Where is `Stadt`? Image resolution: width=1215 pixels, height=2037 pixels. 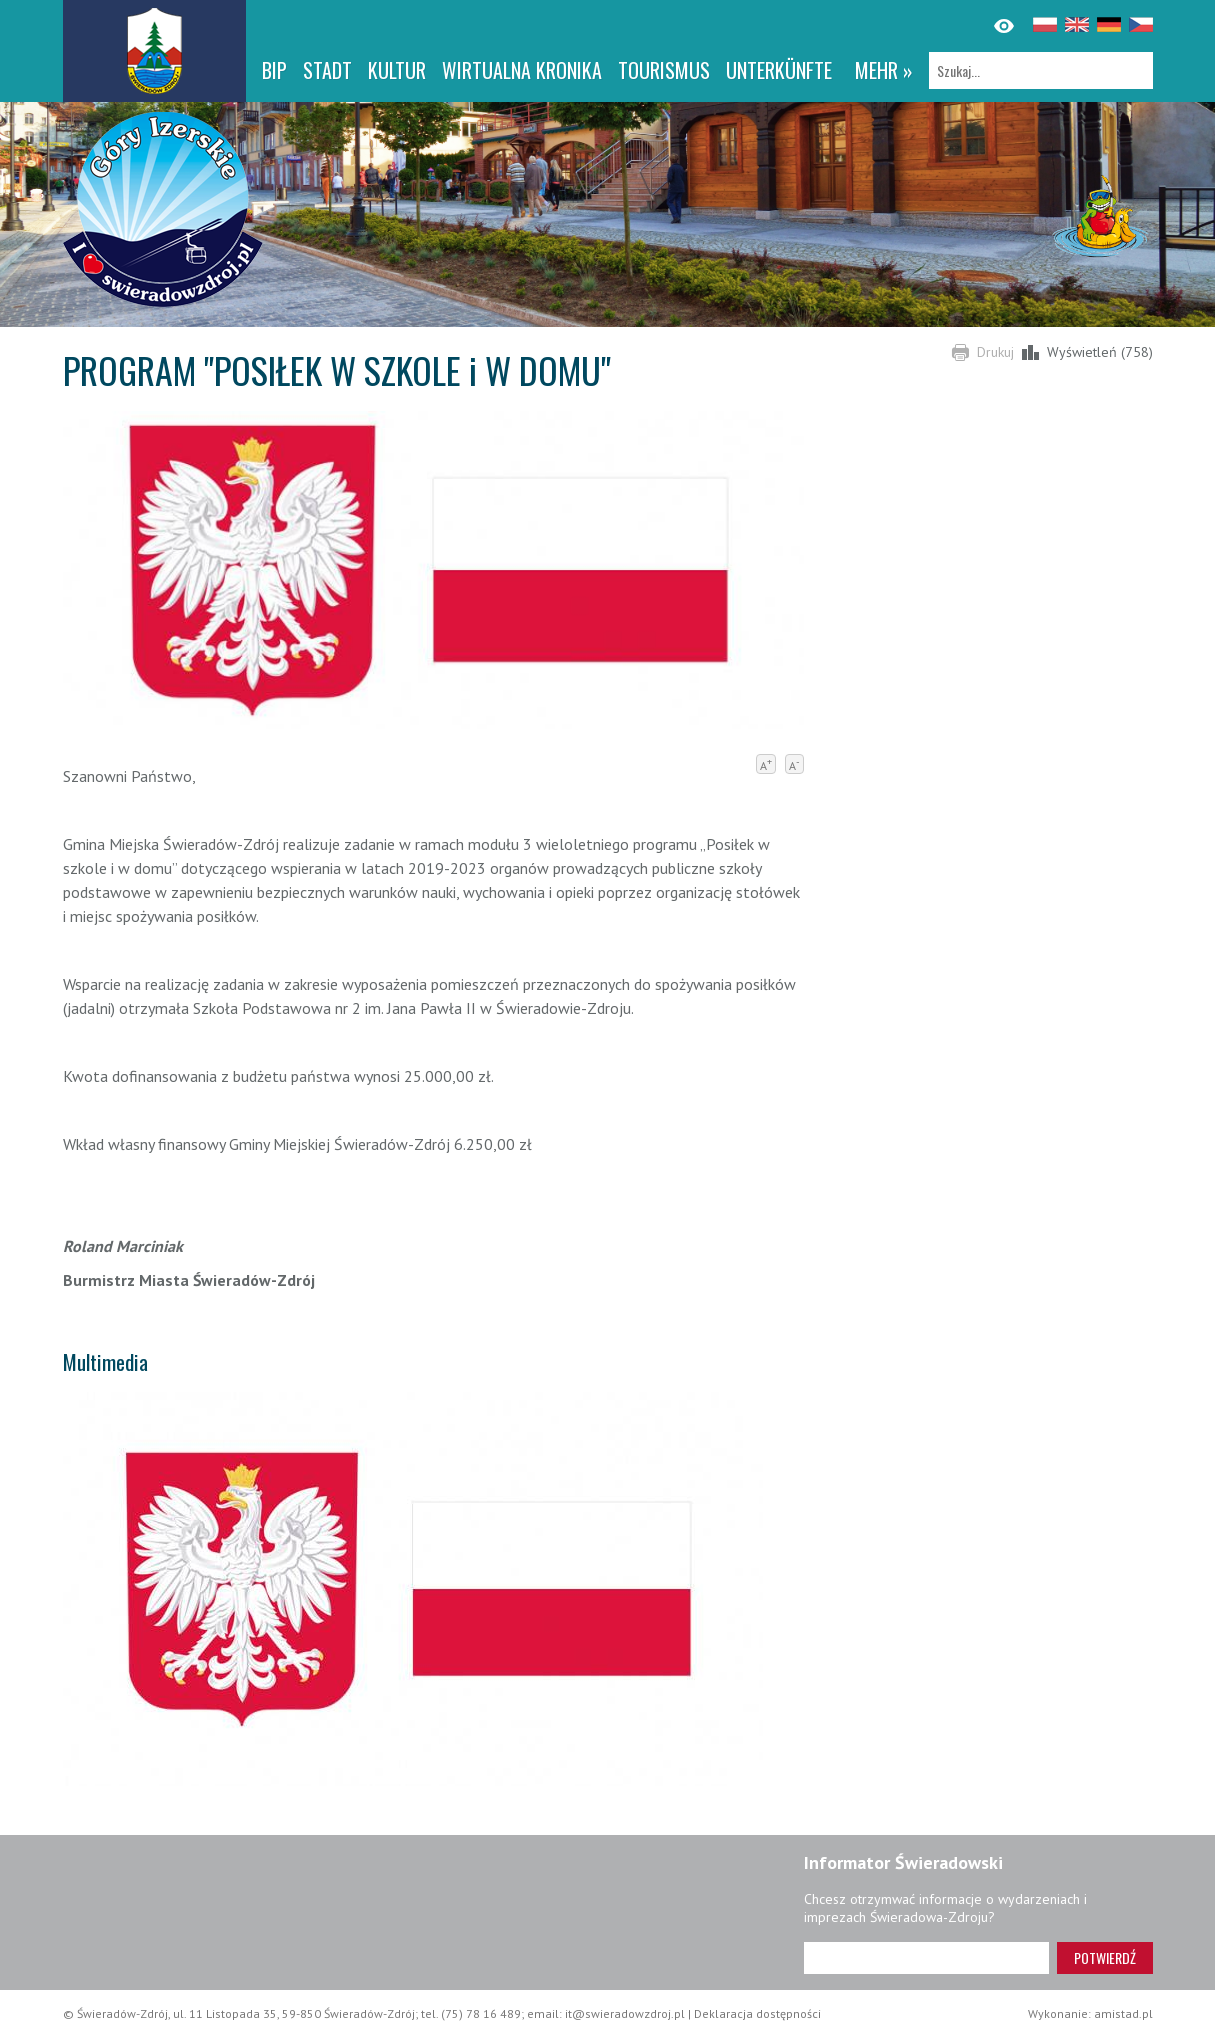 Stadt is located at coordinates (327, 70).